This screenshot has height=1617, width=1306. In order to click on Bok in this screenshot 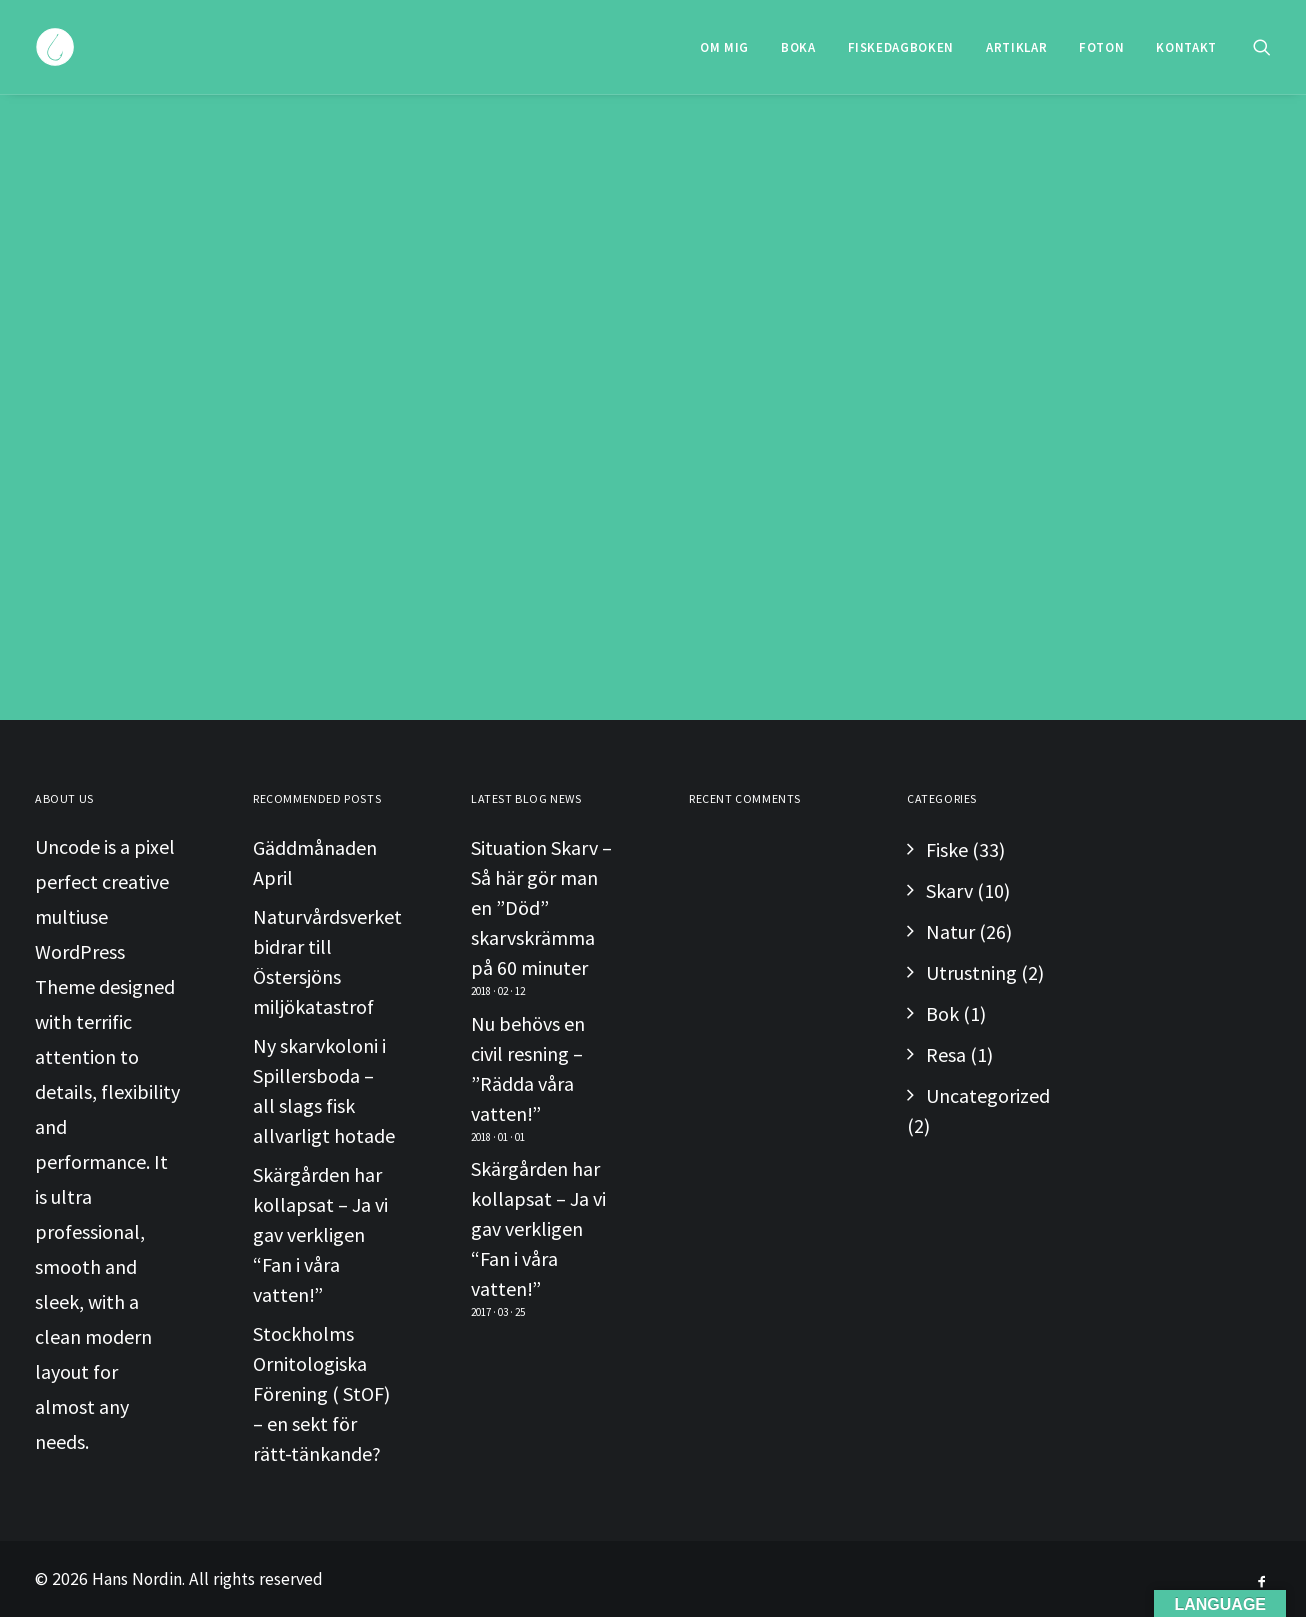, I will do `click(942, 1013)`.